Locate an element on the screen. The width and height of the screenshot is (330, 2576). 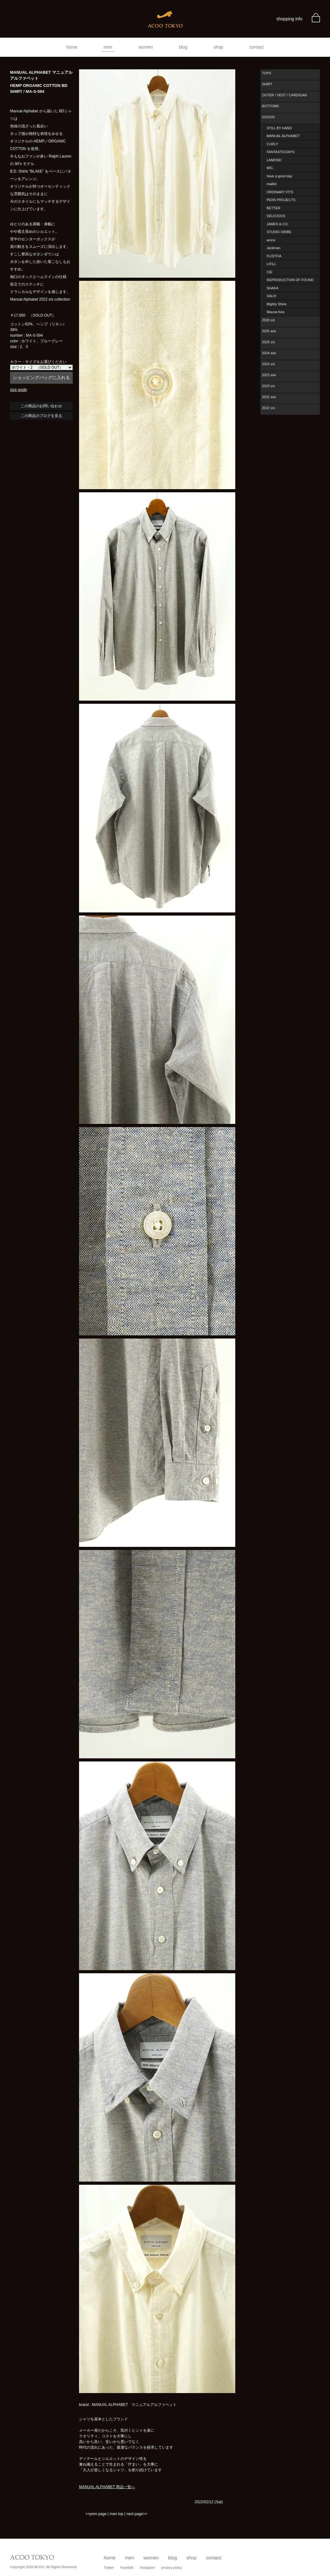
PERS PROJECTS is located at coordinates (281, 200).